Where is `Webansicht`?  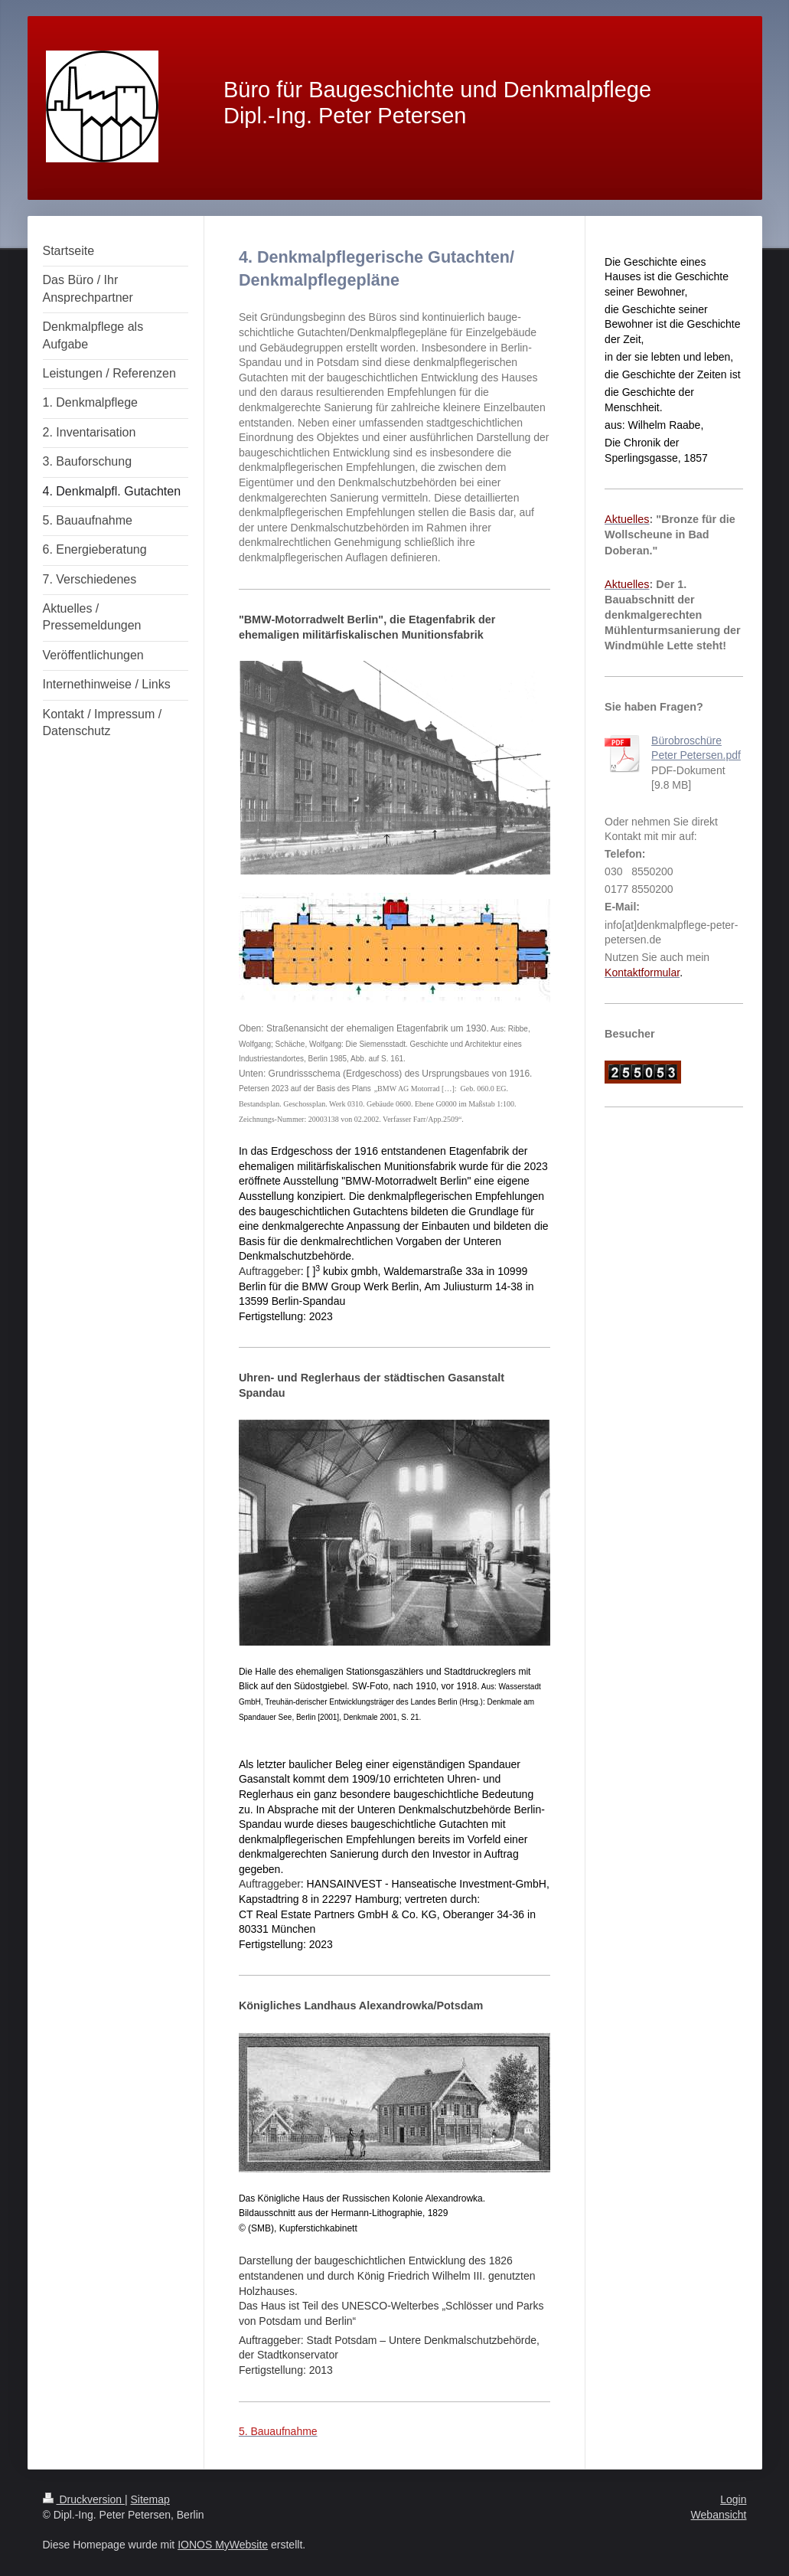 Webansicht is located at coordinates (719, 2515).